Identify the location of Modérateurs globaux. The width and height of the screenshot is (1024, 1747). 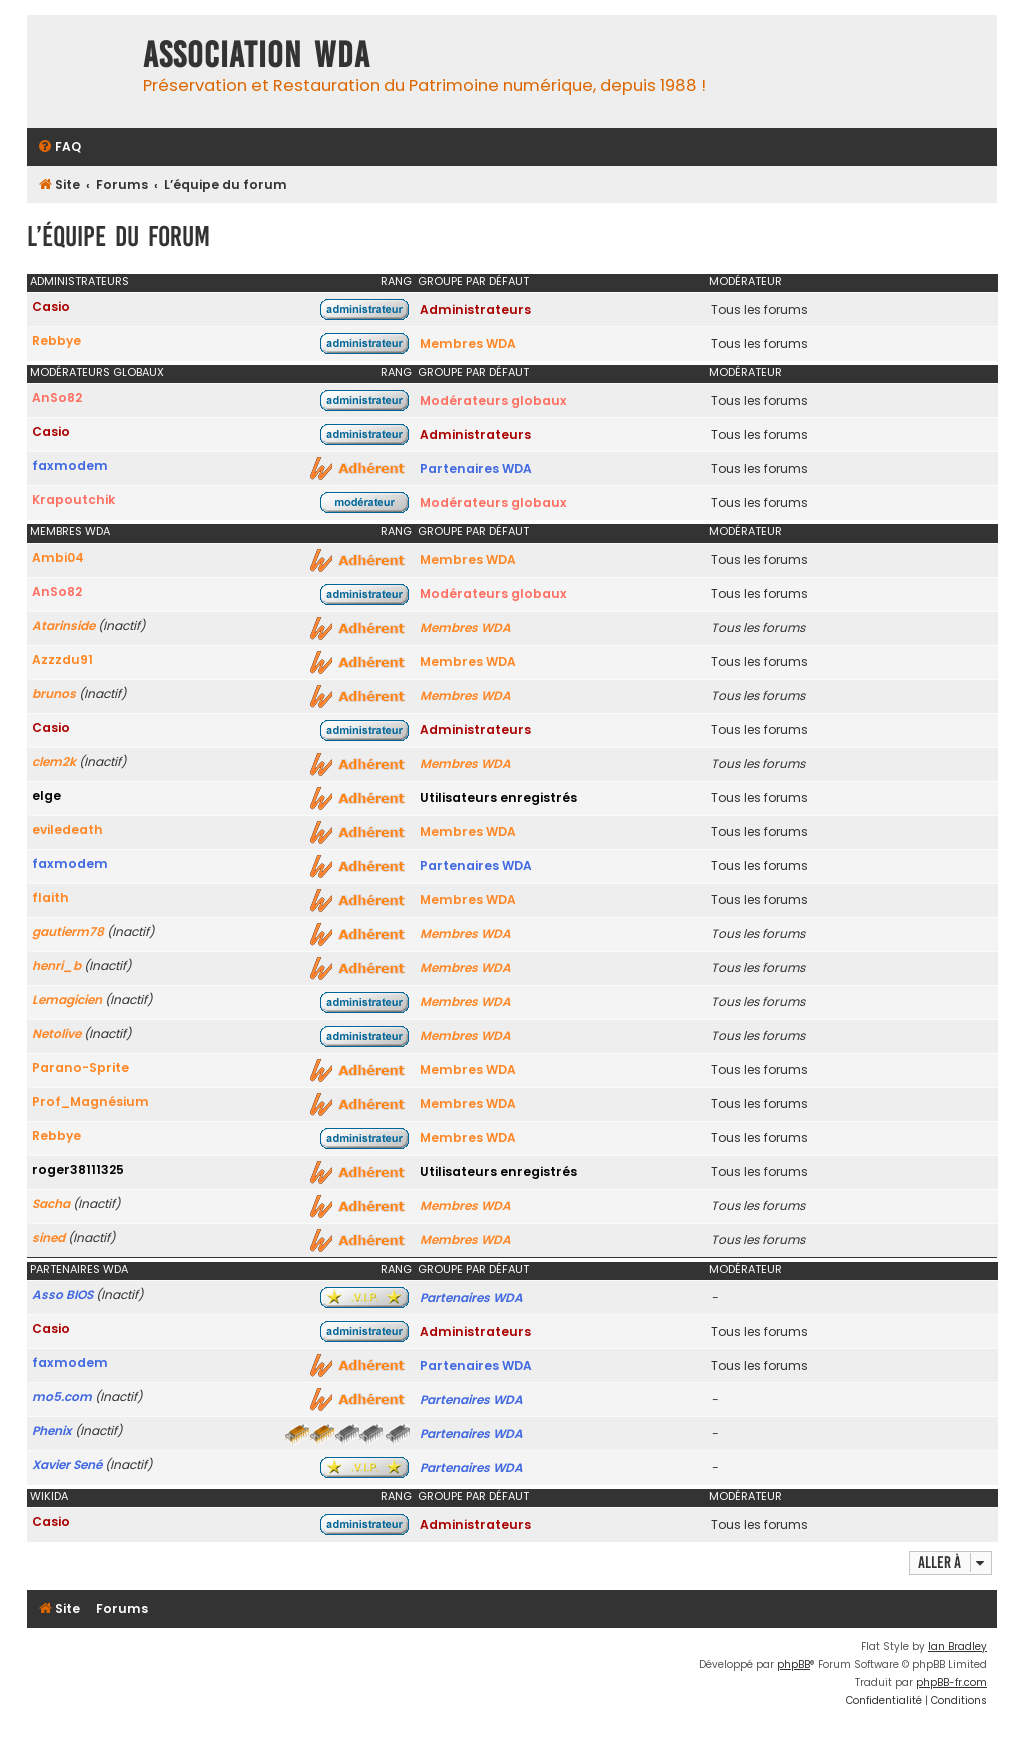
(97, 372).